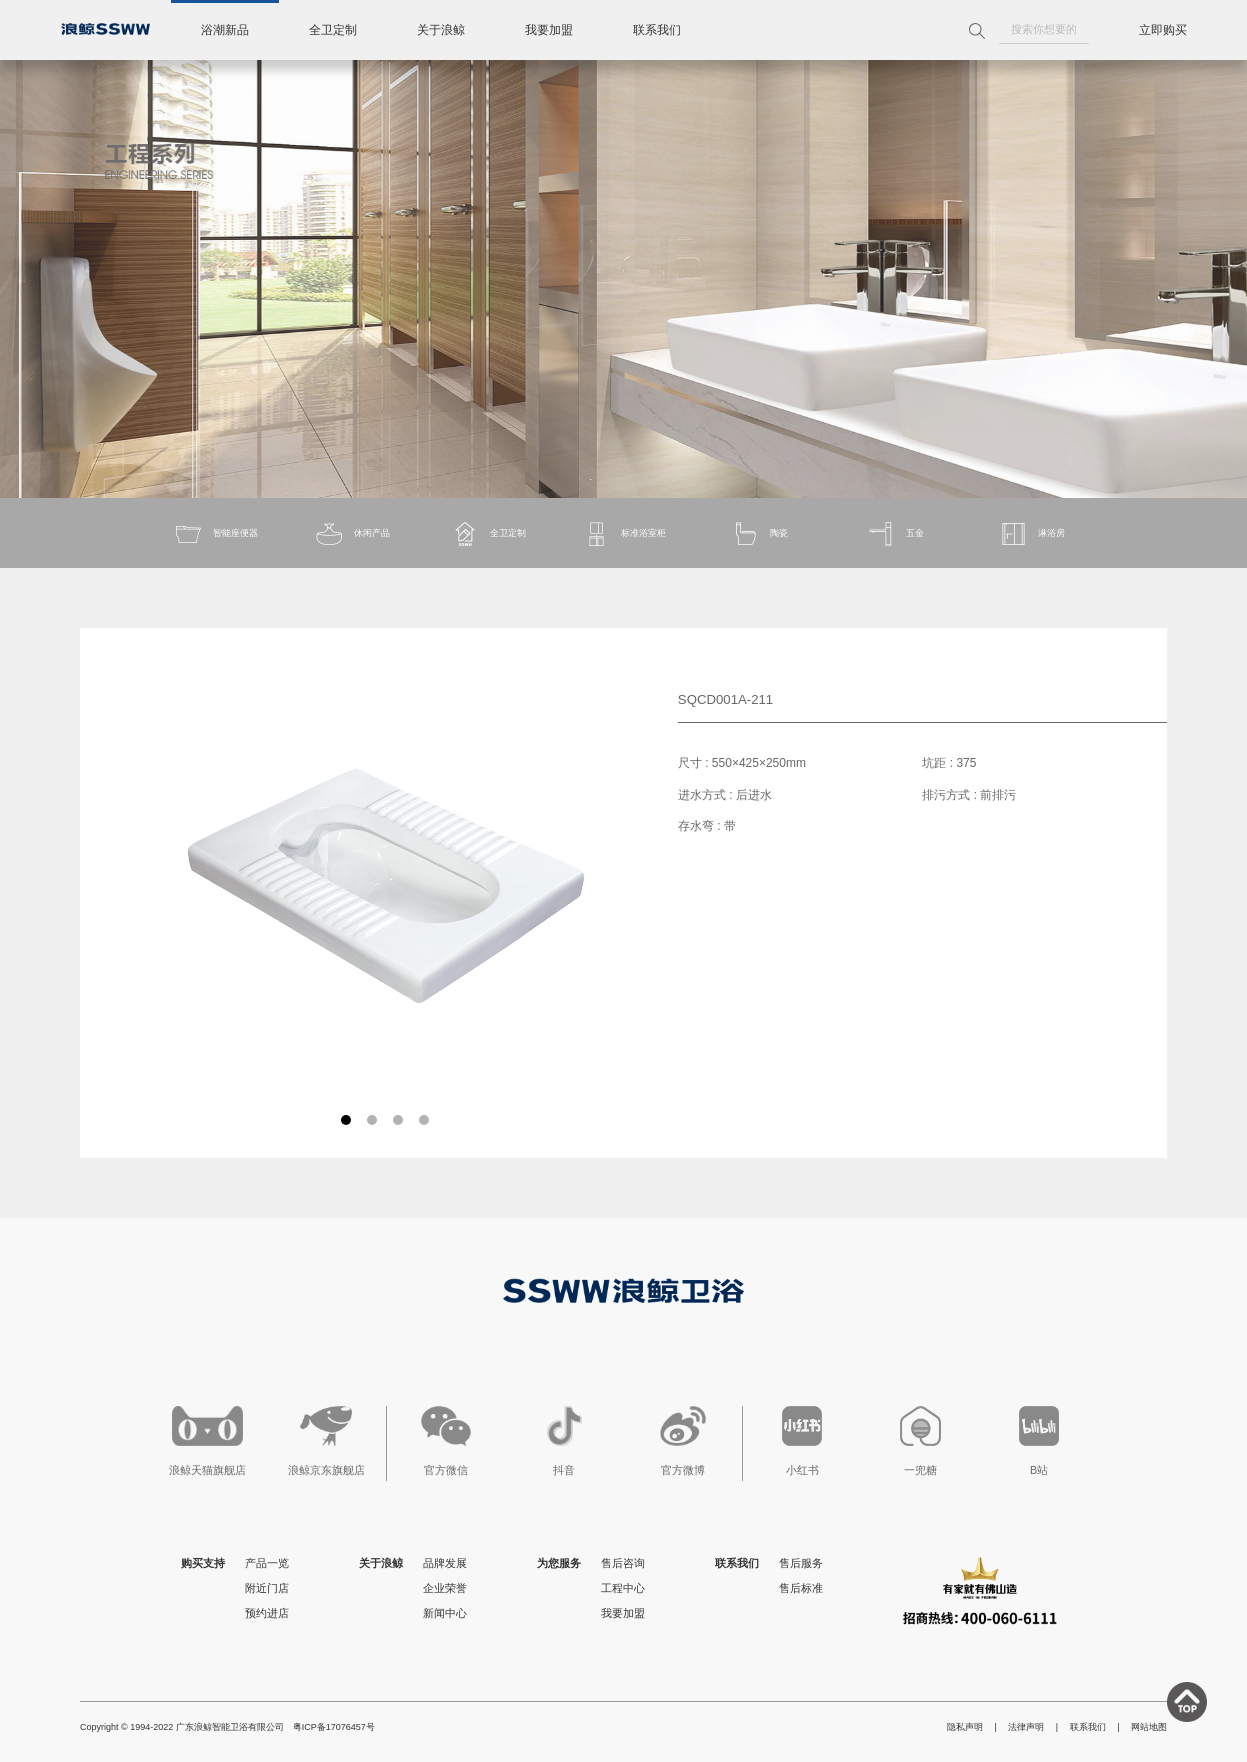 This screenshot has width=1247, height=1762. What do you see at coordinates (225, 30) in the screenshot?
I see `浴潮新品` at bounding box center [225, 30].